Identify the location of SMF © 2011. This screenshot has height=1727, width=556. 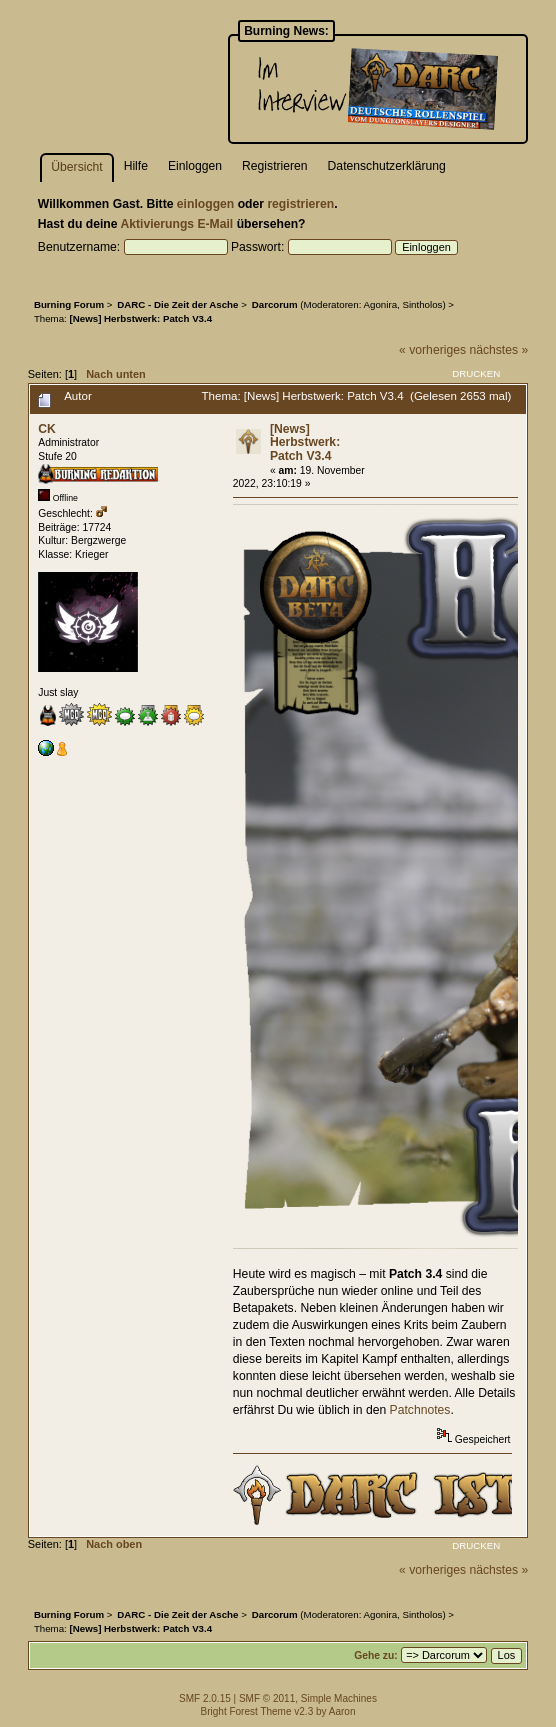
(267, 1698).